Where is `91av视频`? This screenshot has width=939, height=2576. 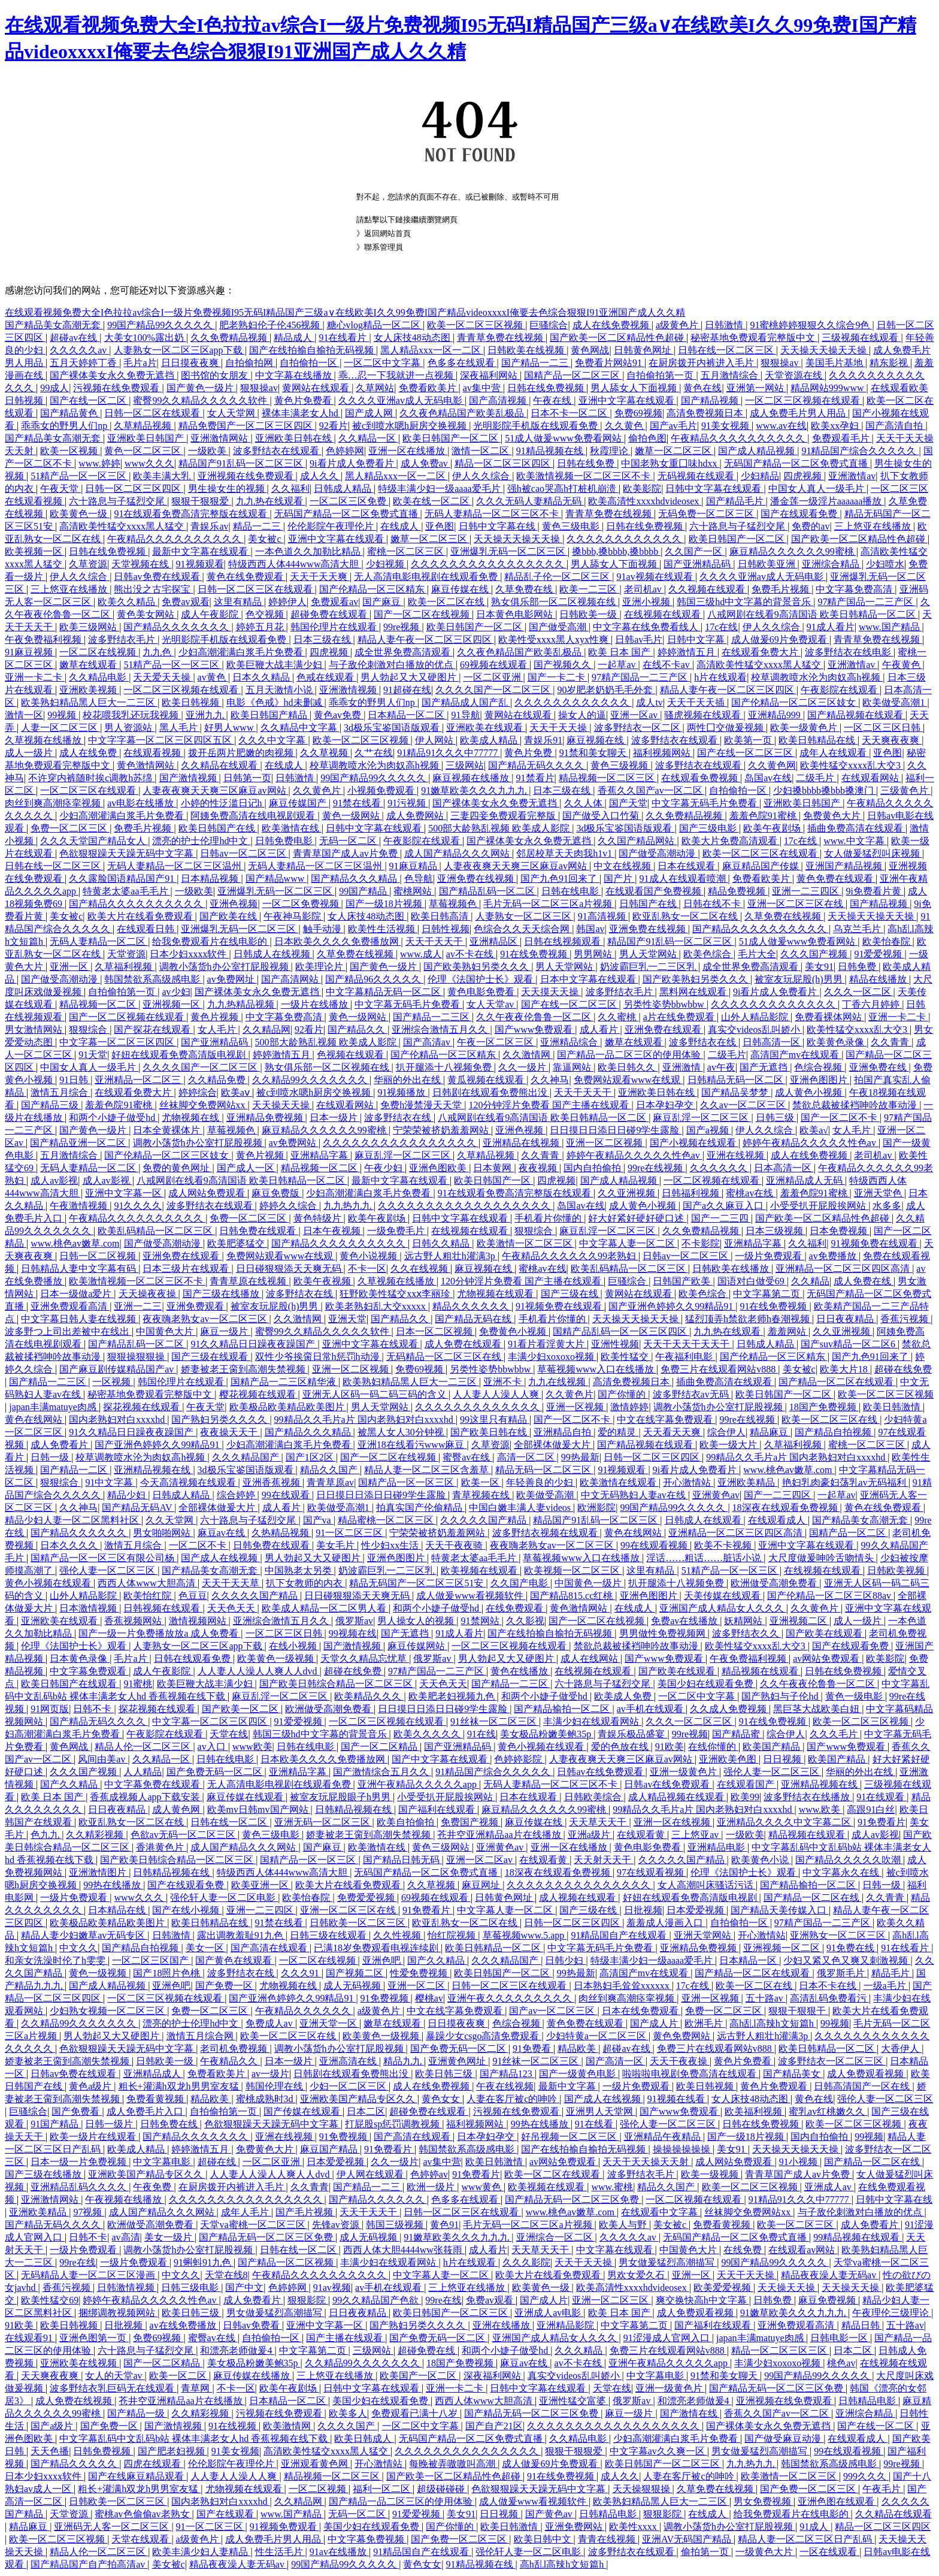
91av视频 is located at coordinates (332, 2287).